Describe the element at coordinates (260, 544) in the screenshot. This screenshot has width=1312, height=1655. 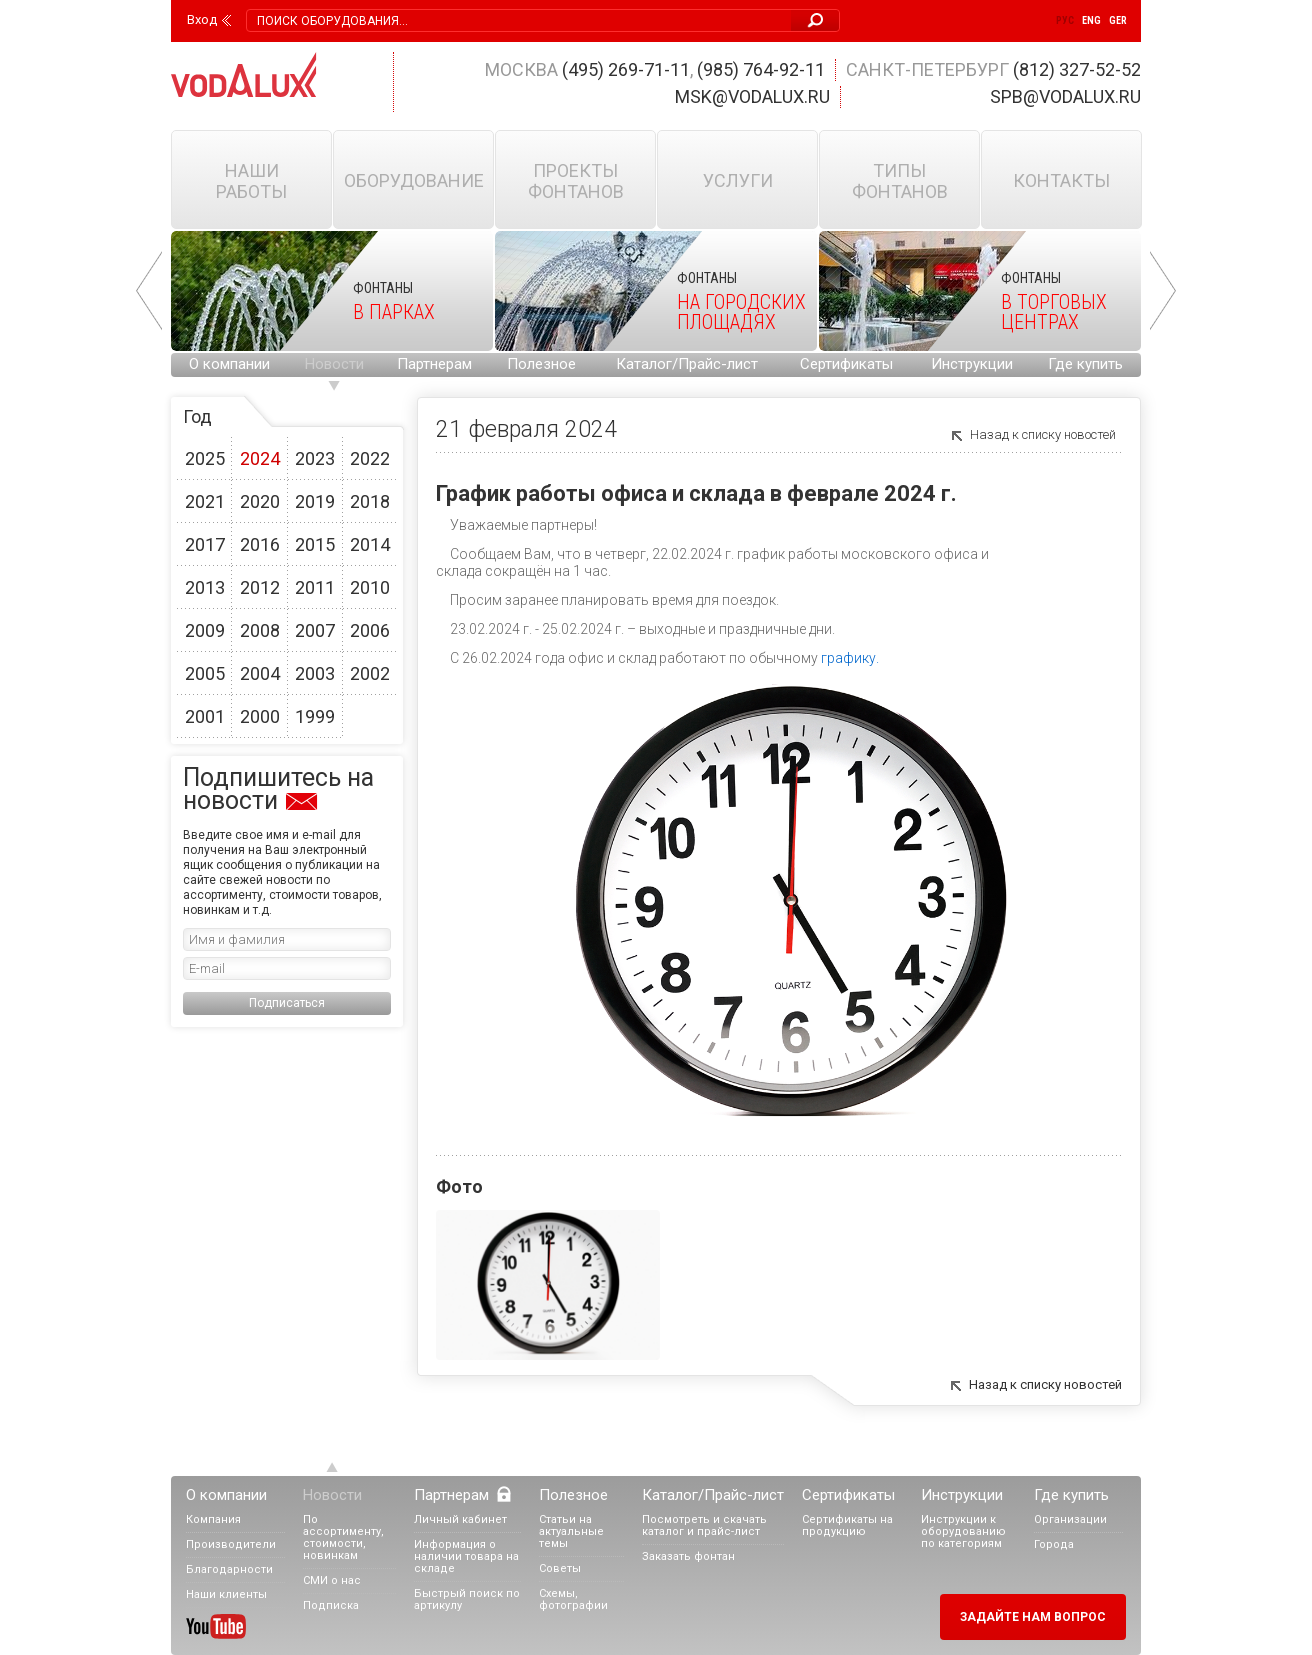
I see `2016` at that location.